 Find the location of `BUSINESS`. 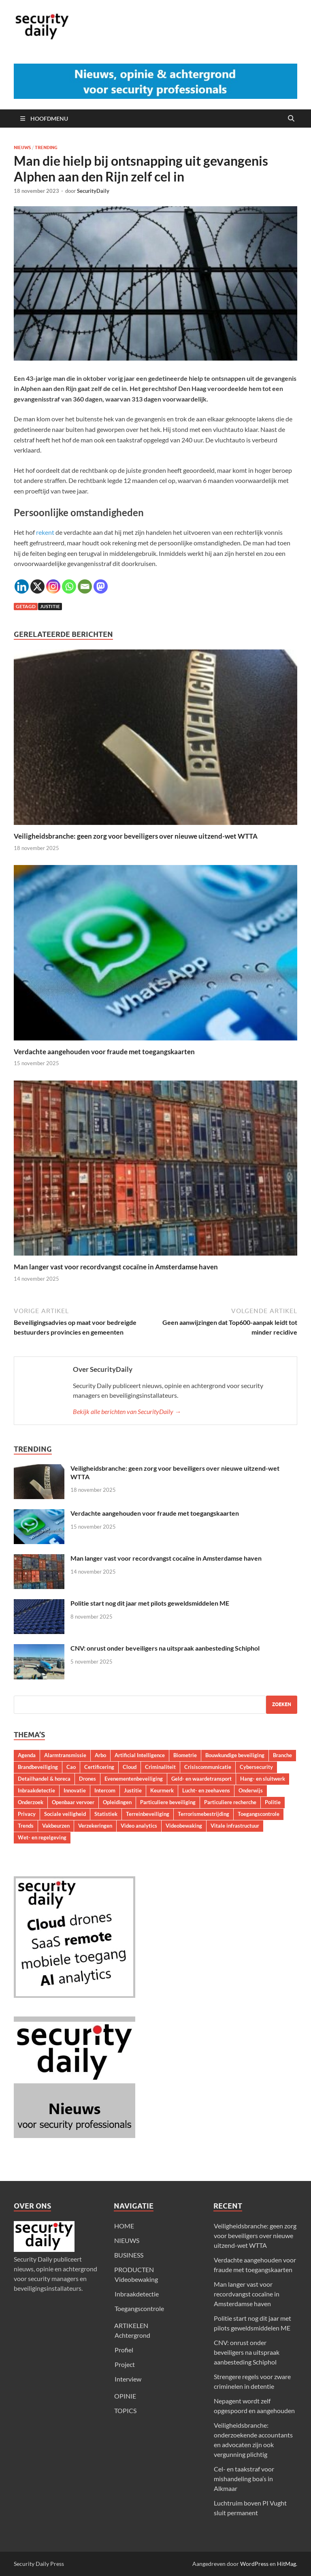

BUSINESS is located at coordinates (128, 2255).